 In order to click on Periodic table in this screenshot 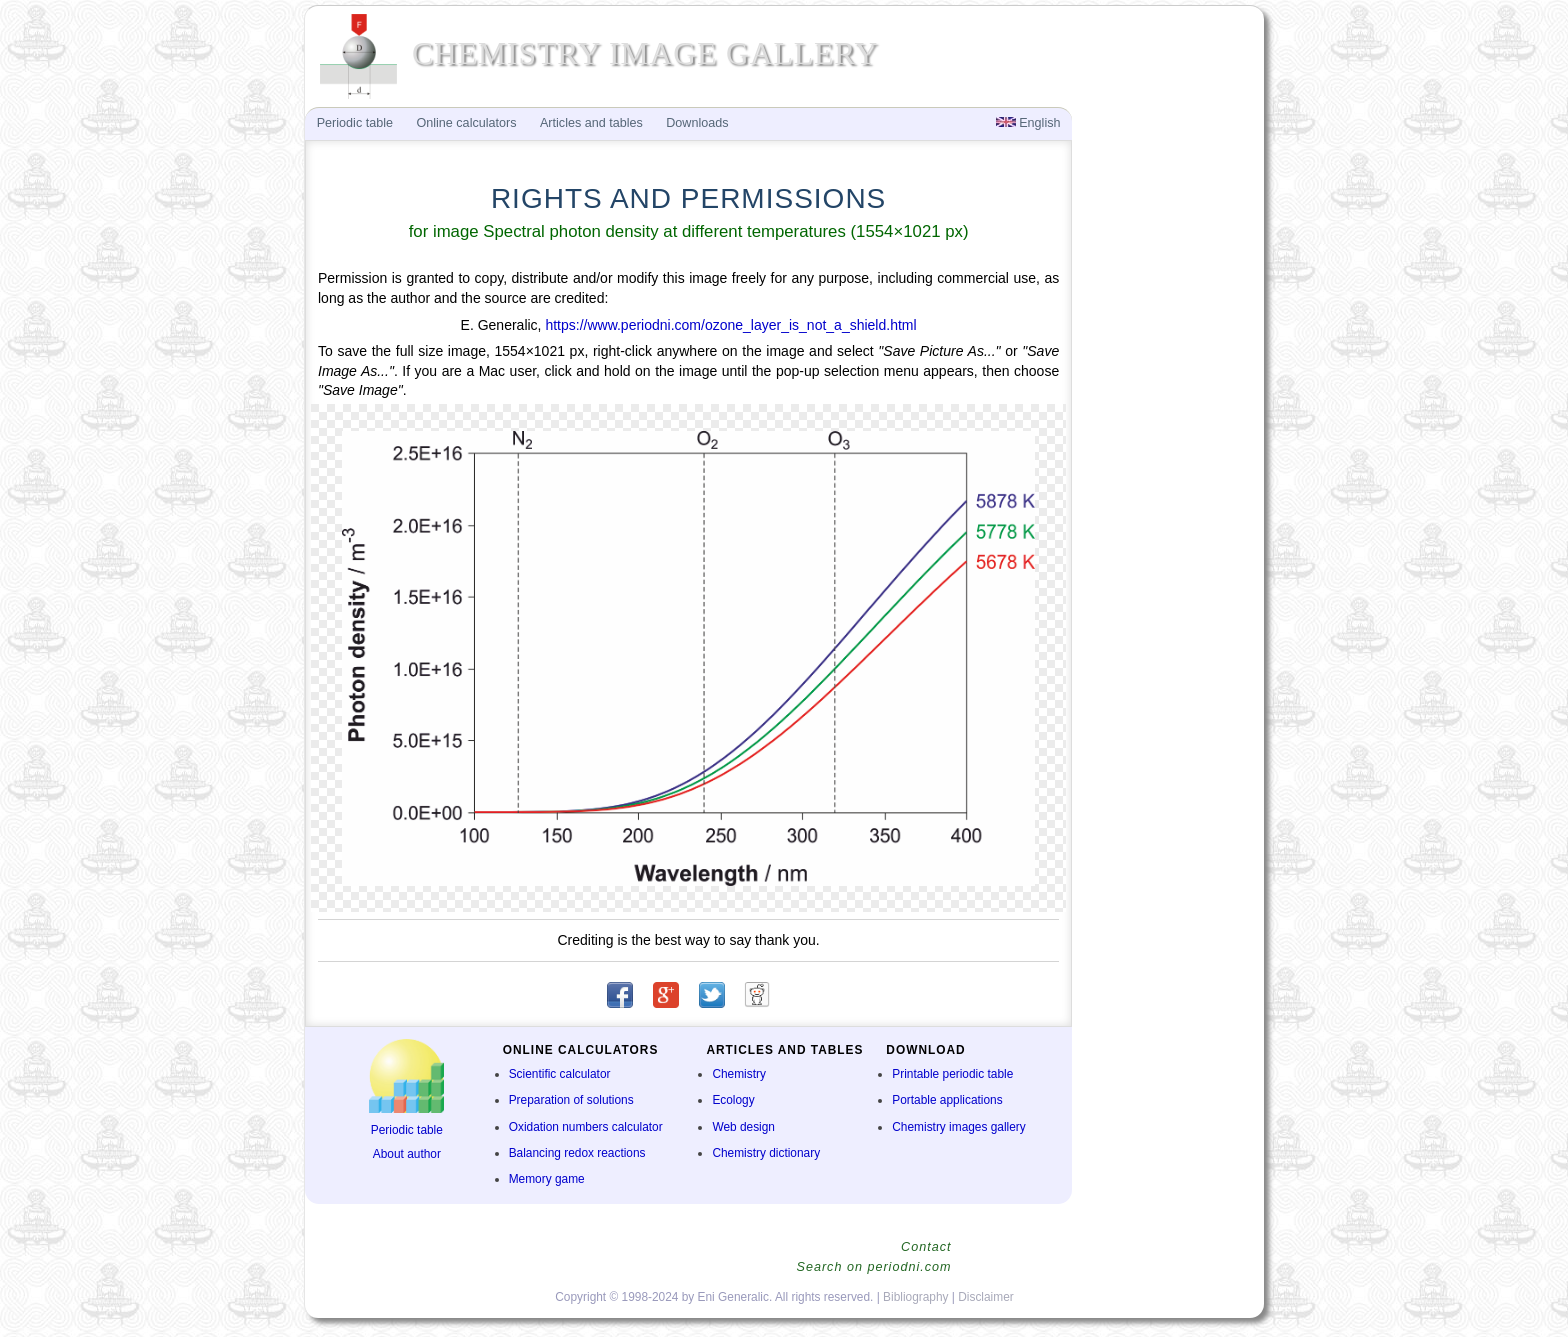, I will do `click(407, 1130)`.